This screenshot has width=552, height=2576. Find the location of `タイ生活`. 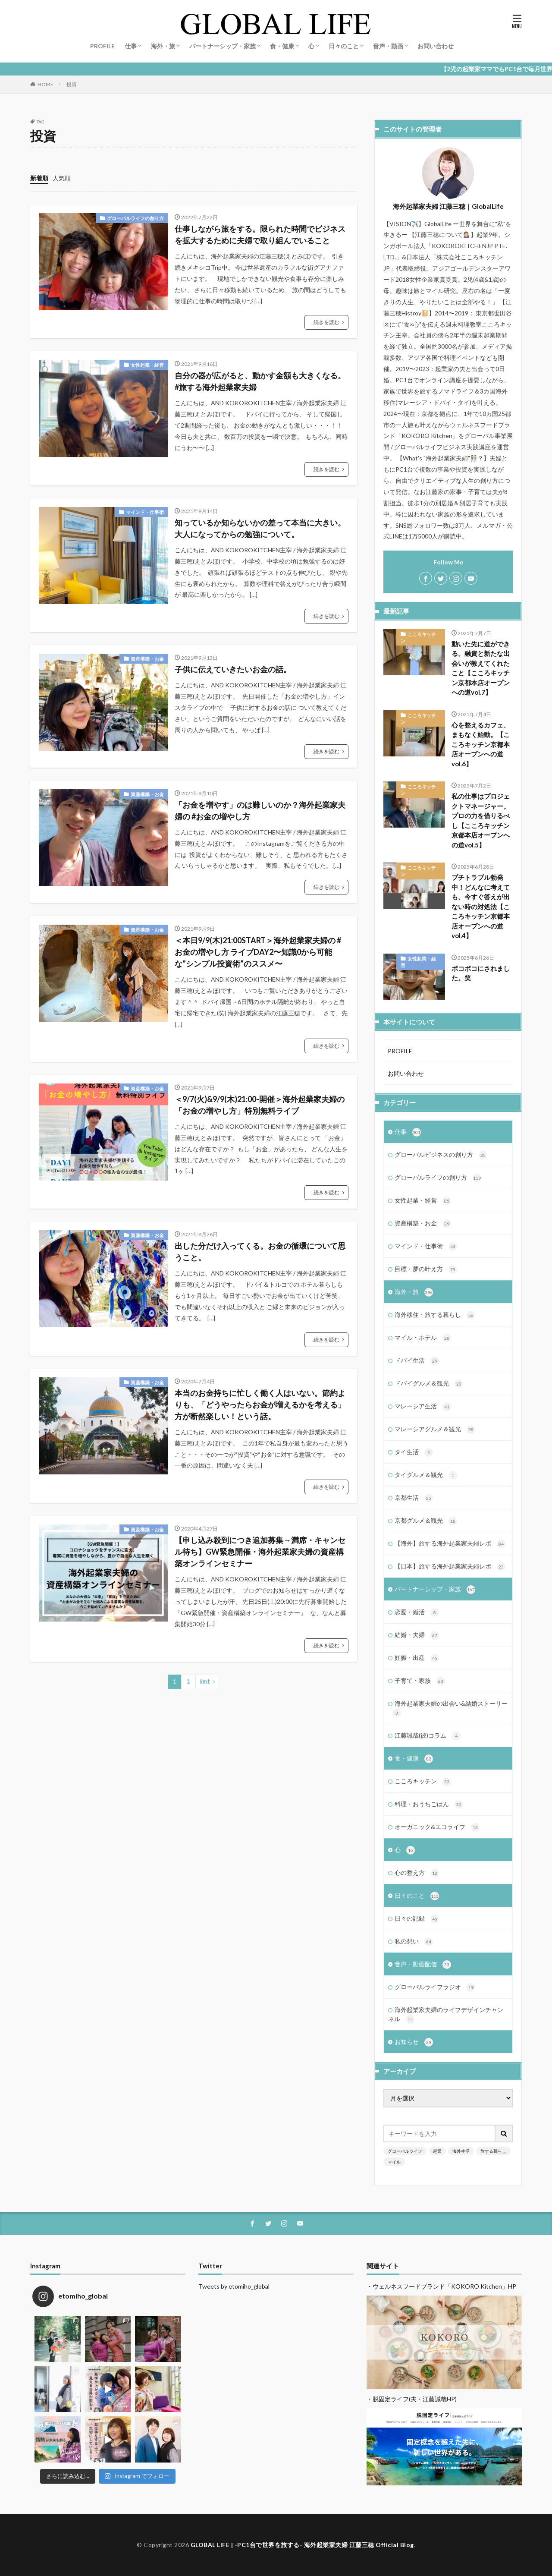

タイ生活 is located at coordinates (414, 1452).